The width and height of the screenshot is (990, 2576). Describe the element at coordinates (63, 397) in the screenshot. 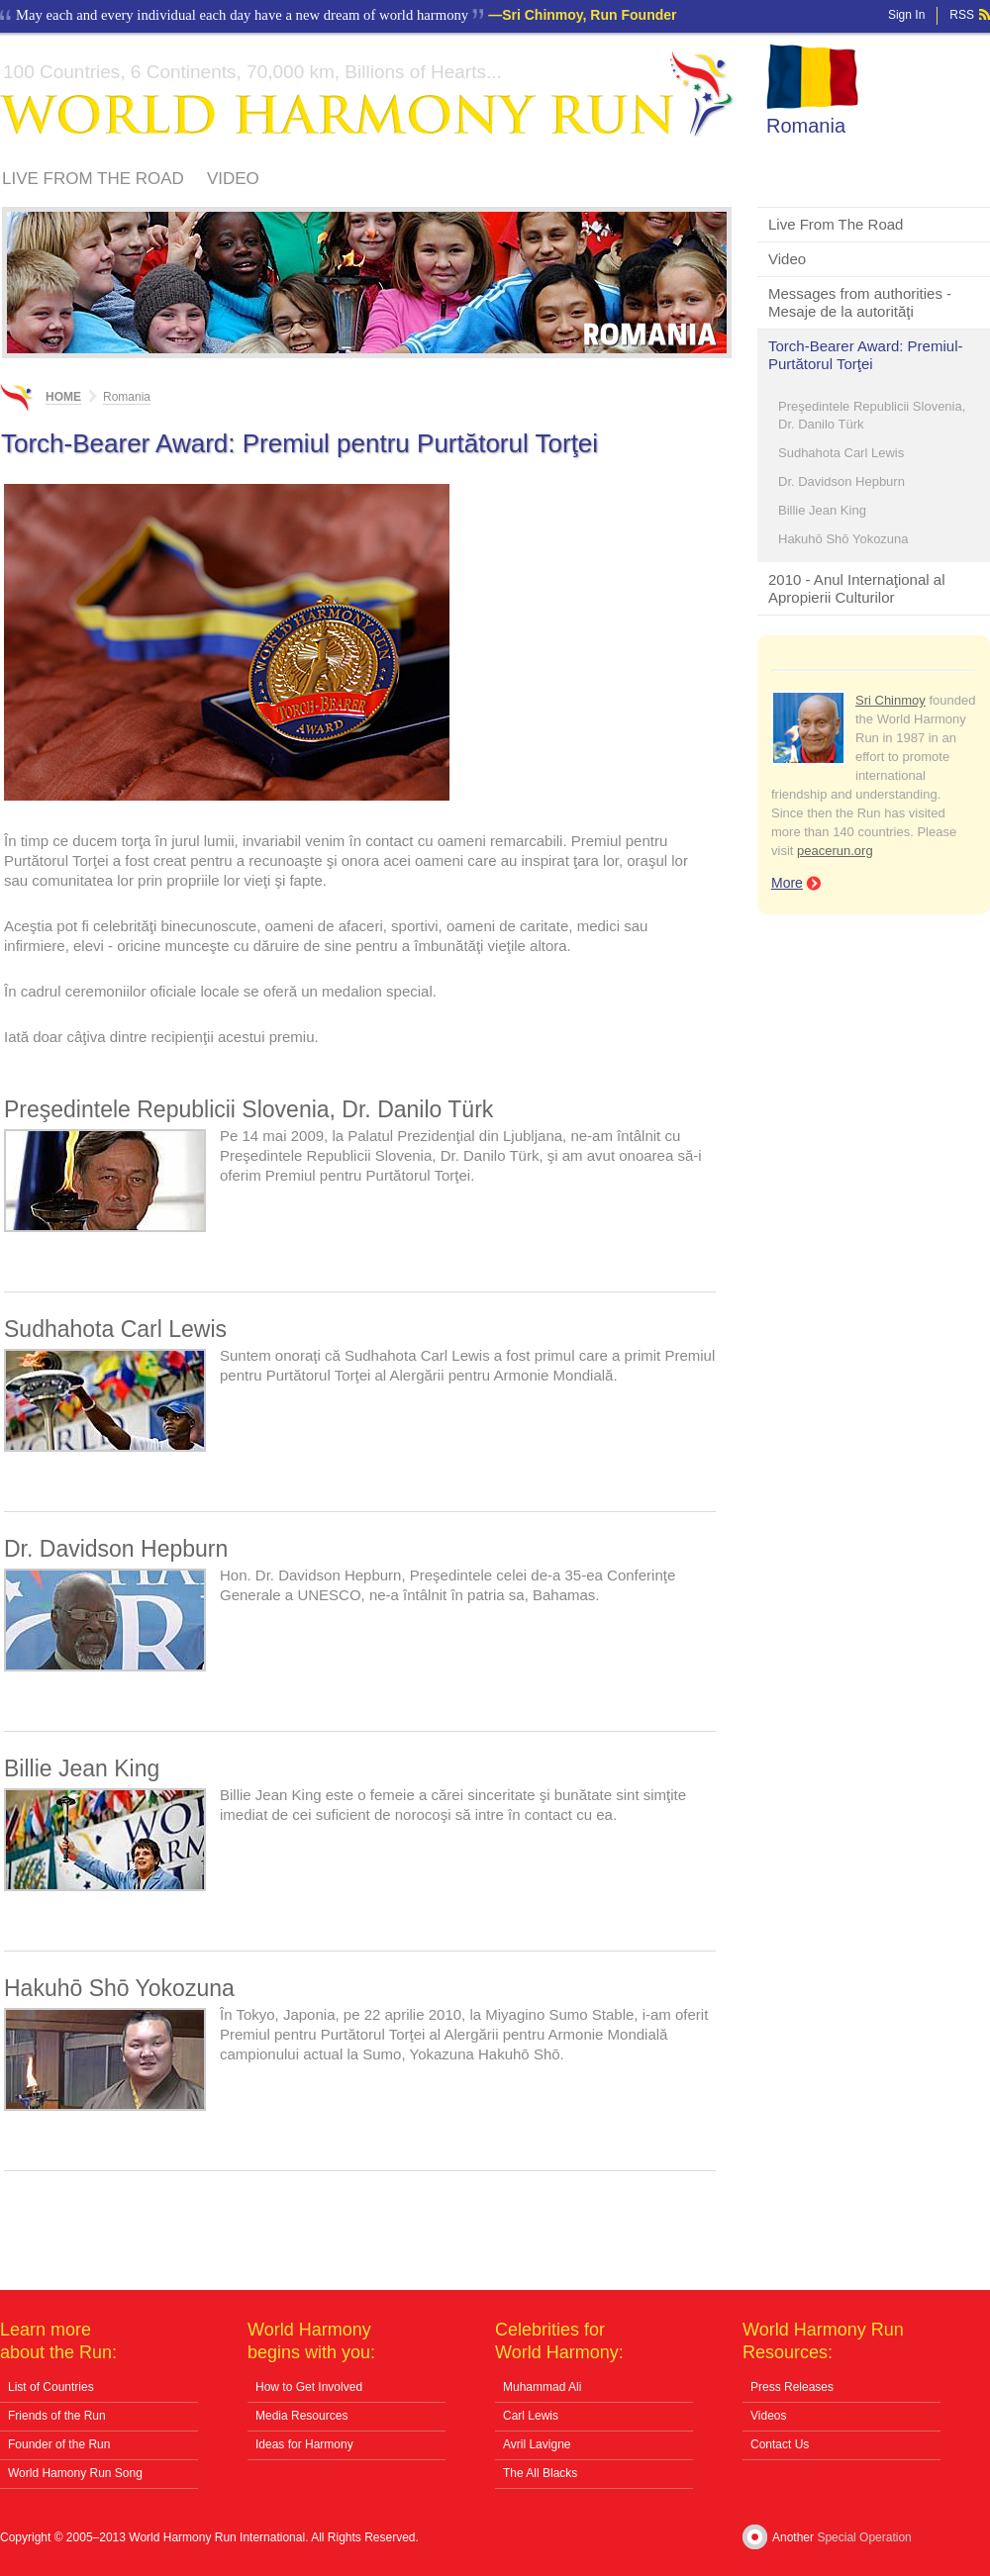

I see `Home` at that location.